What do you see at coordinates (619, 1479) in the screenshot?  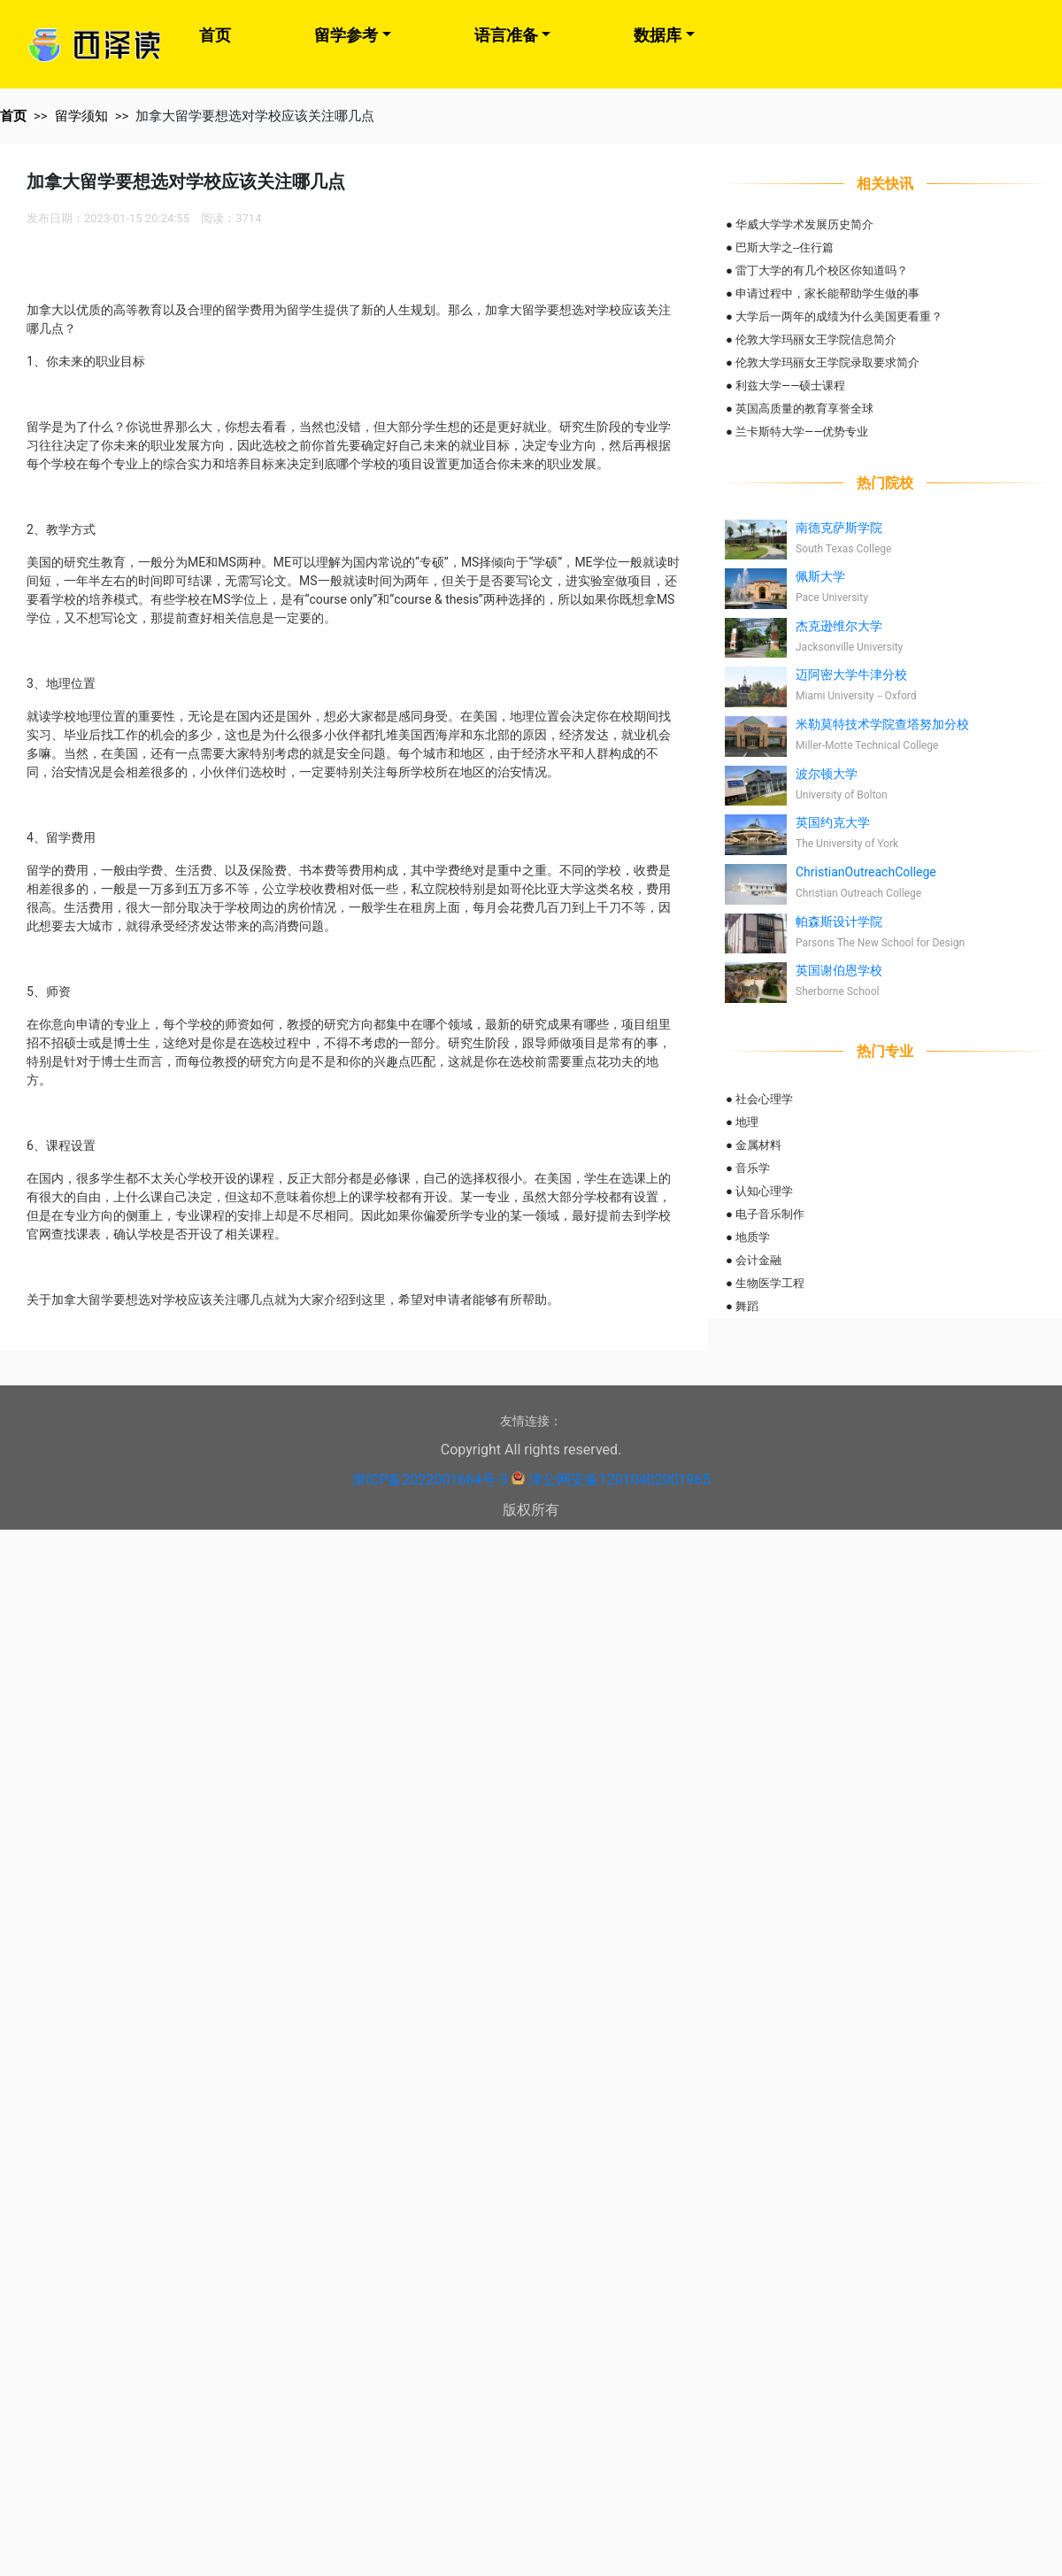 I see `津公网安备12010402001965` at bounding box center [619, 1479].